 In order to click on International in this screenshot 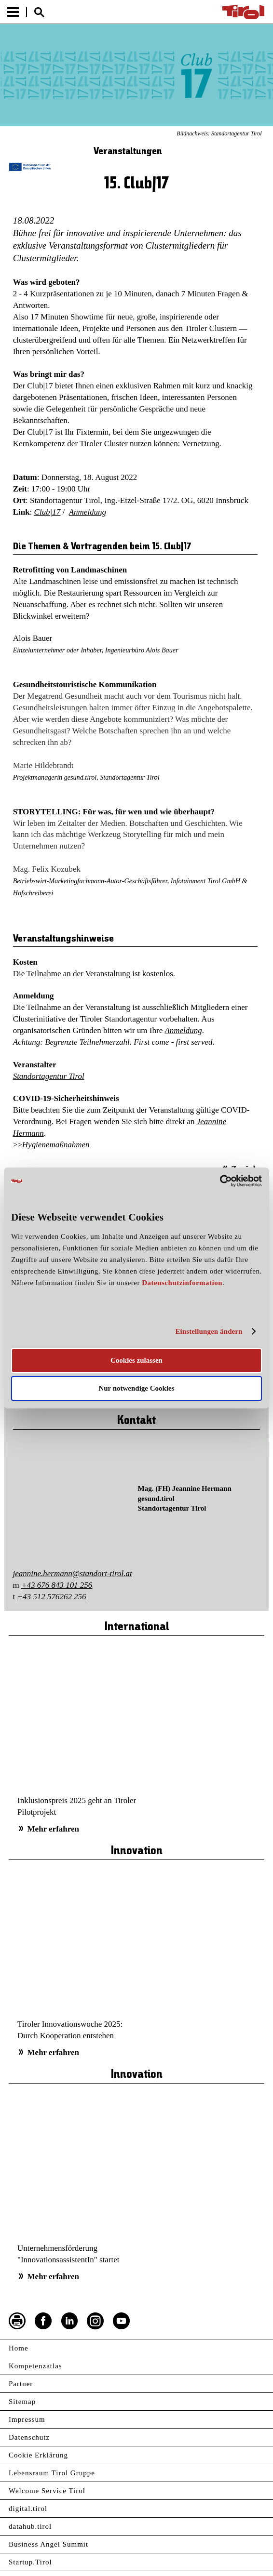, I will do `click(137, 1627)`.